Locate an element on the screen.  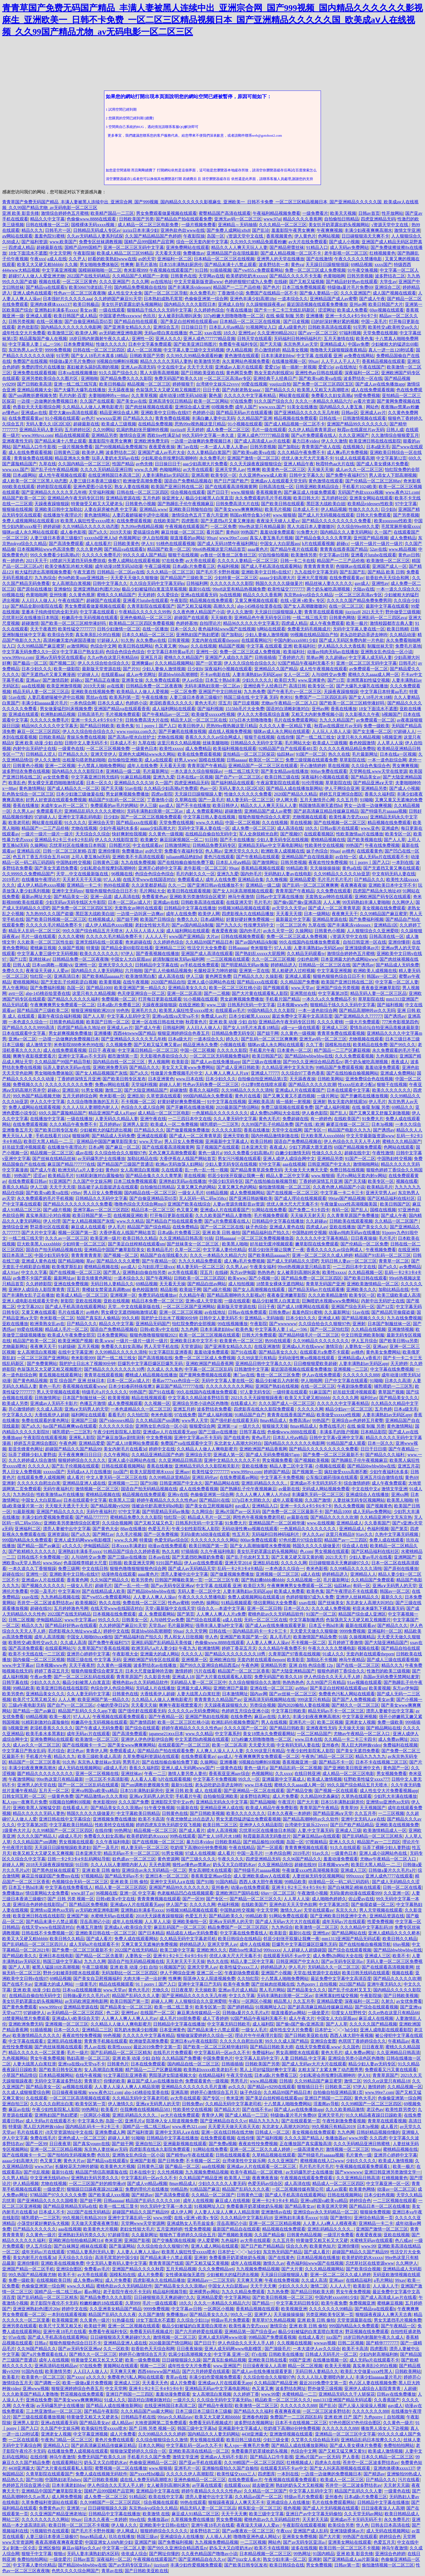
天天影视色香欲综合久久 is located at coordinates (164, 1056).